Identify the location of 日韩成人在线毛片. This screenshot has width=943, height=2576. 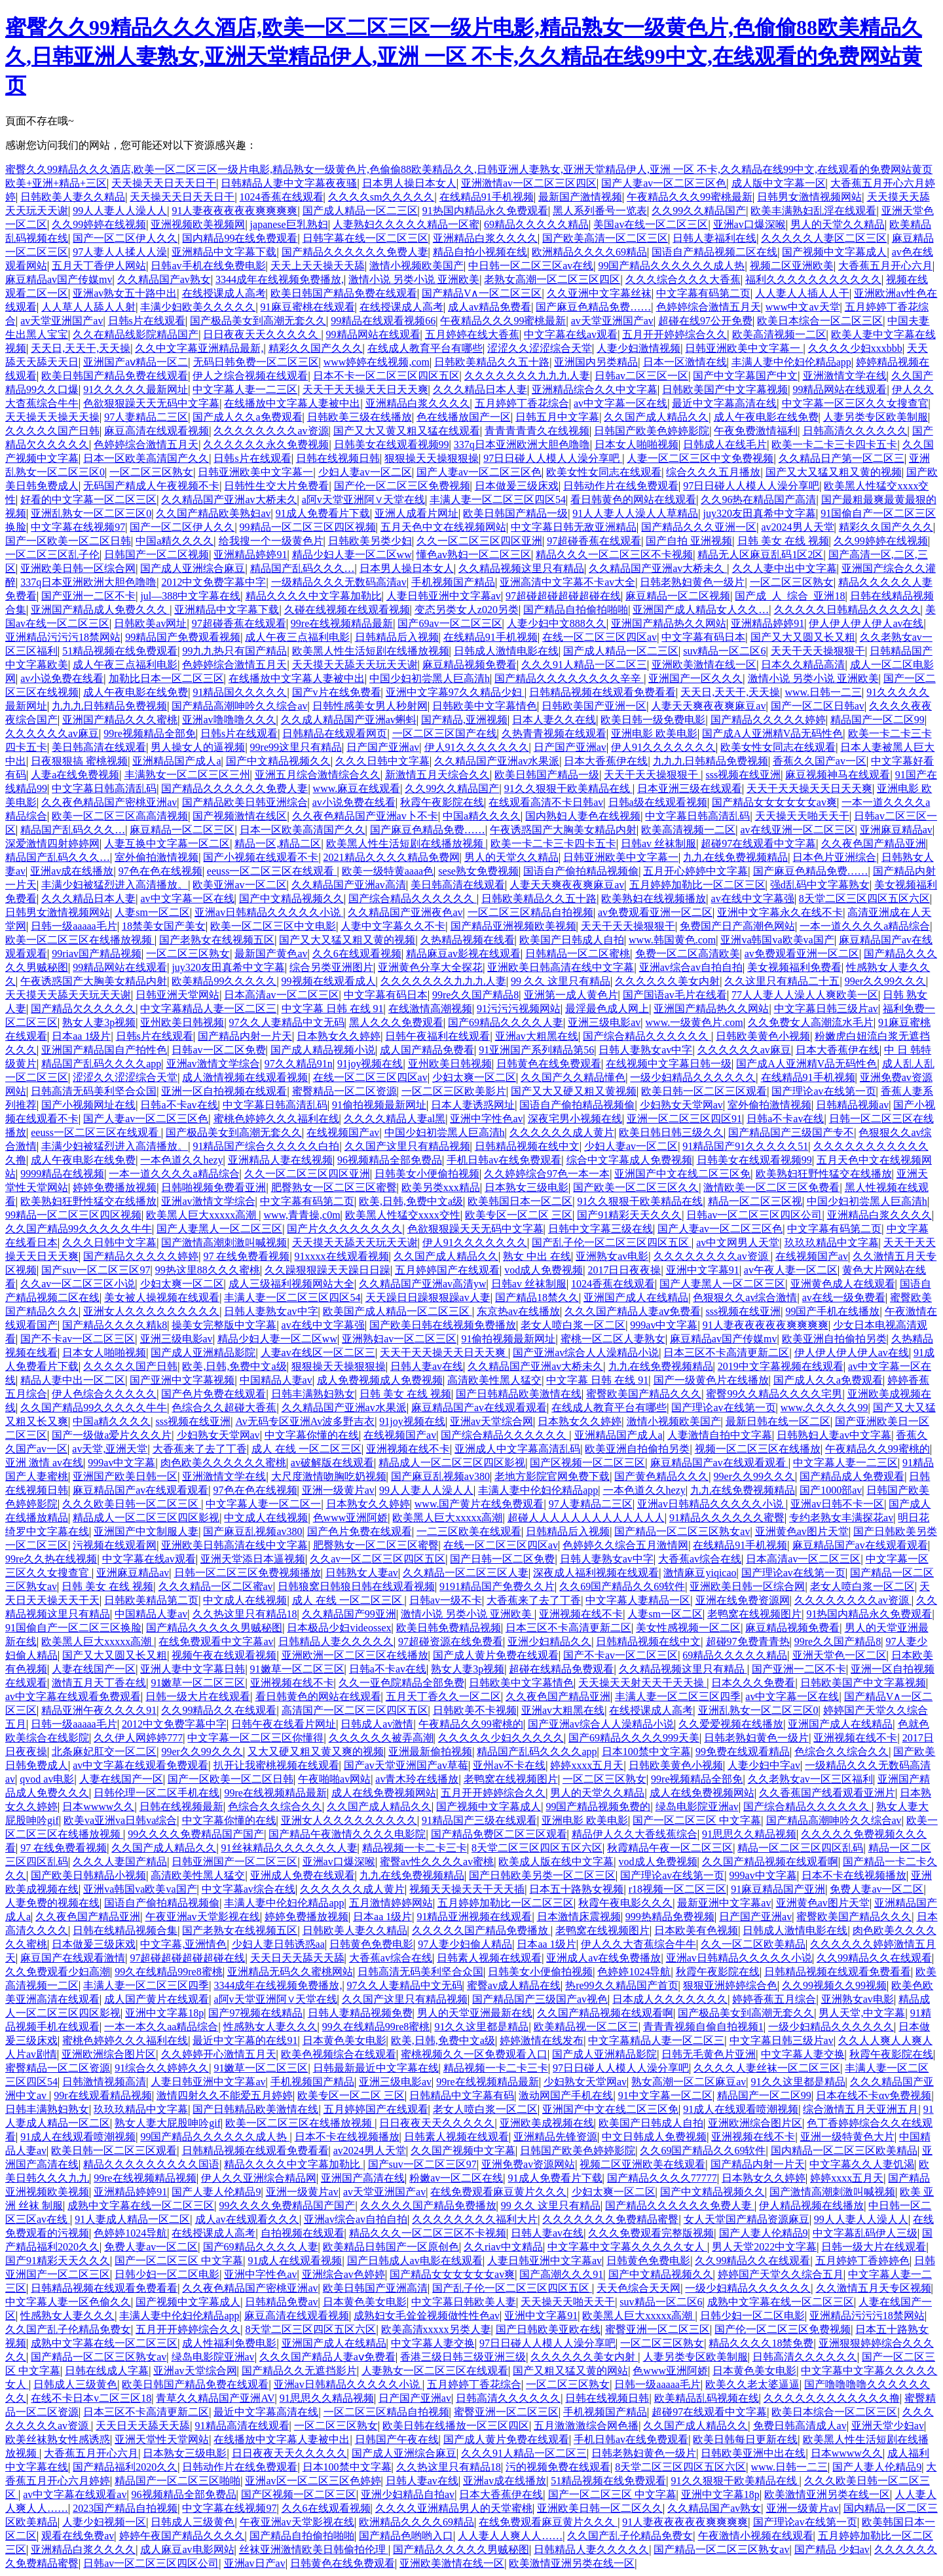
(725, 444).